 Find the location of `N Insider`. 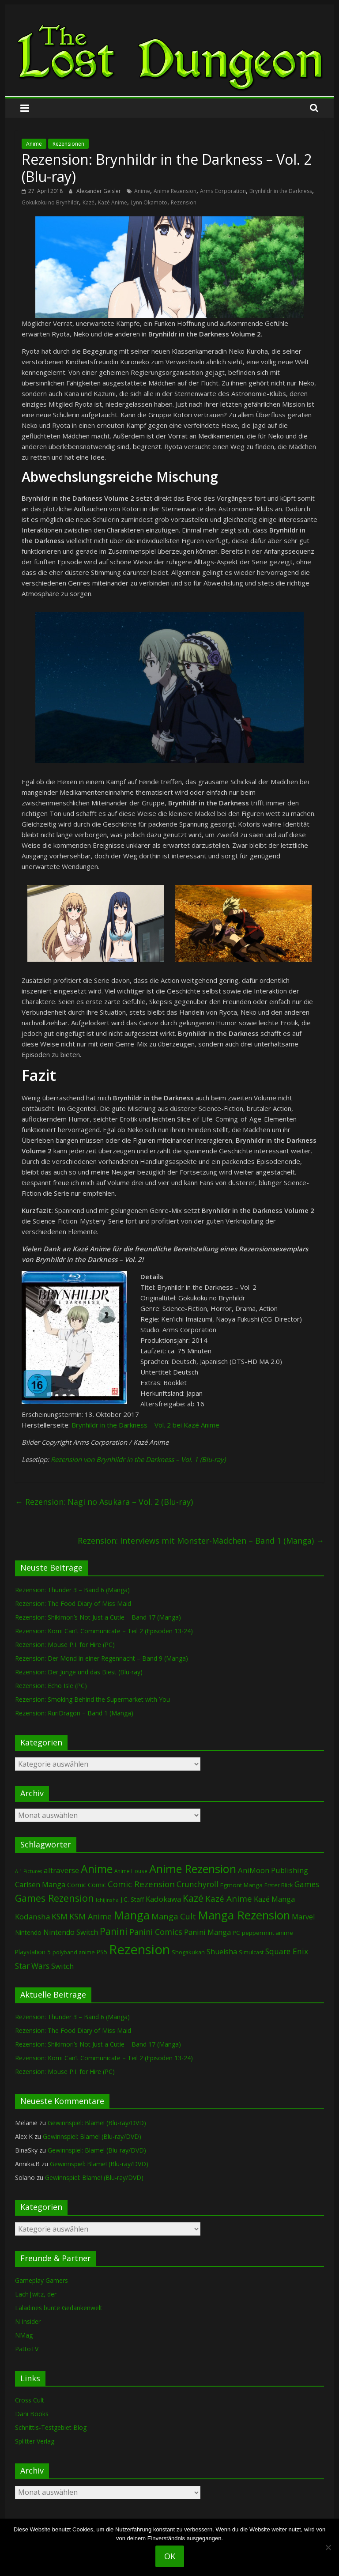

N Insider is located at coordinates (28, 2321).